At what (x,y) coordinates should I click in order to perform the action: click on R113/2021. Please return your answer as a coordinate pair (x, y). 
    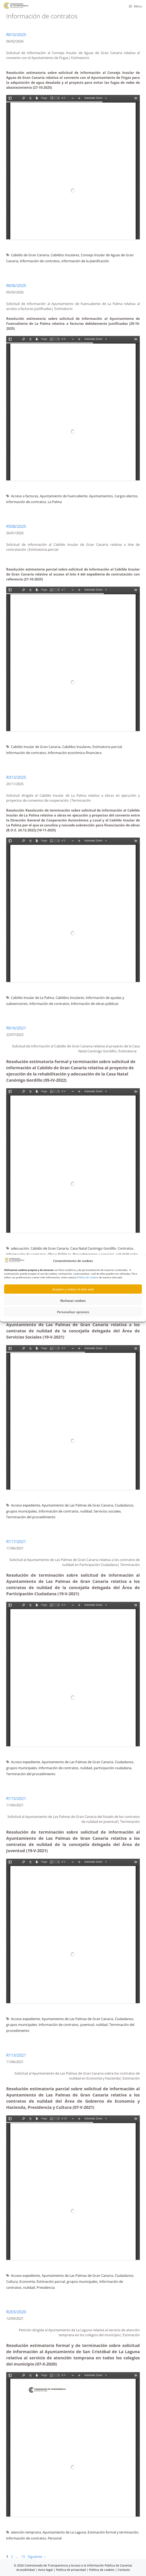
    Looking at the image, I should click on (16, 2055).